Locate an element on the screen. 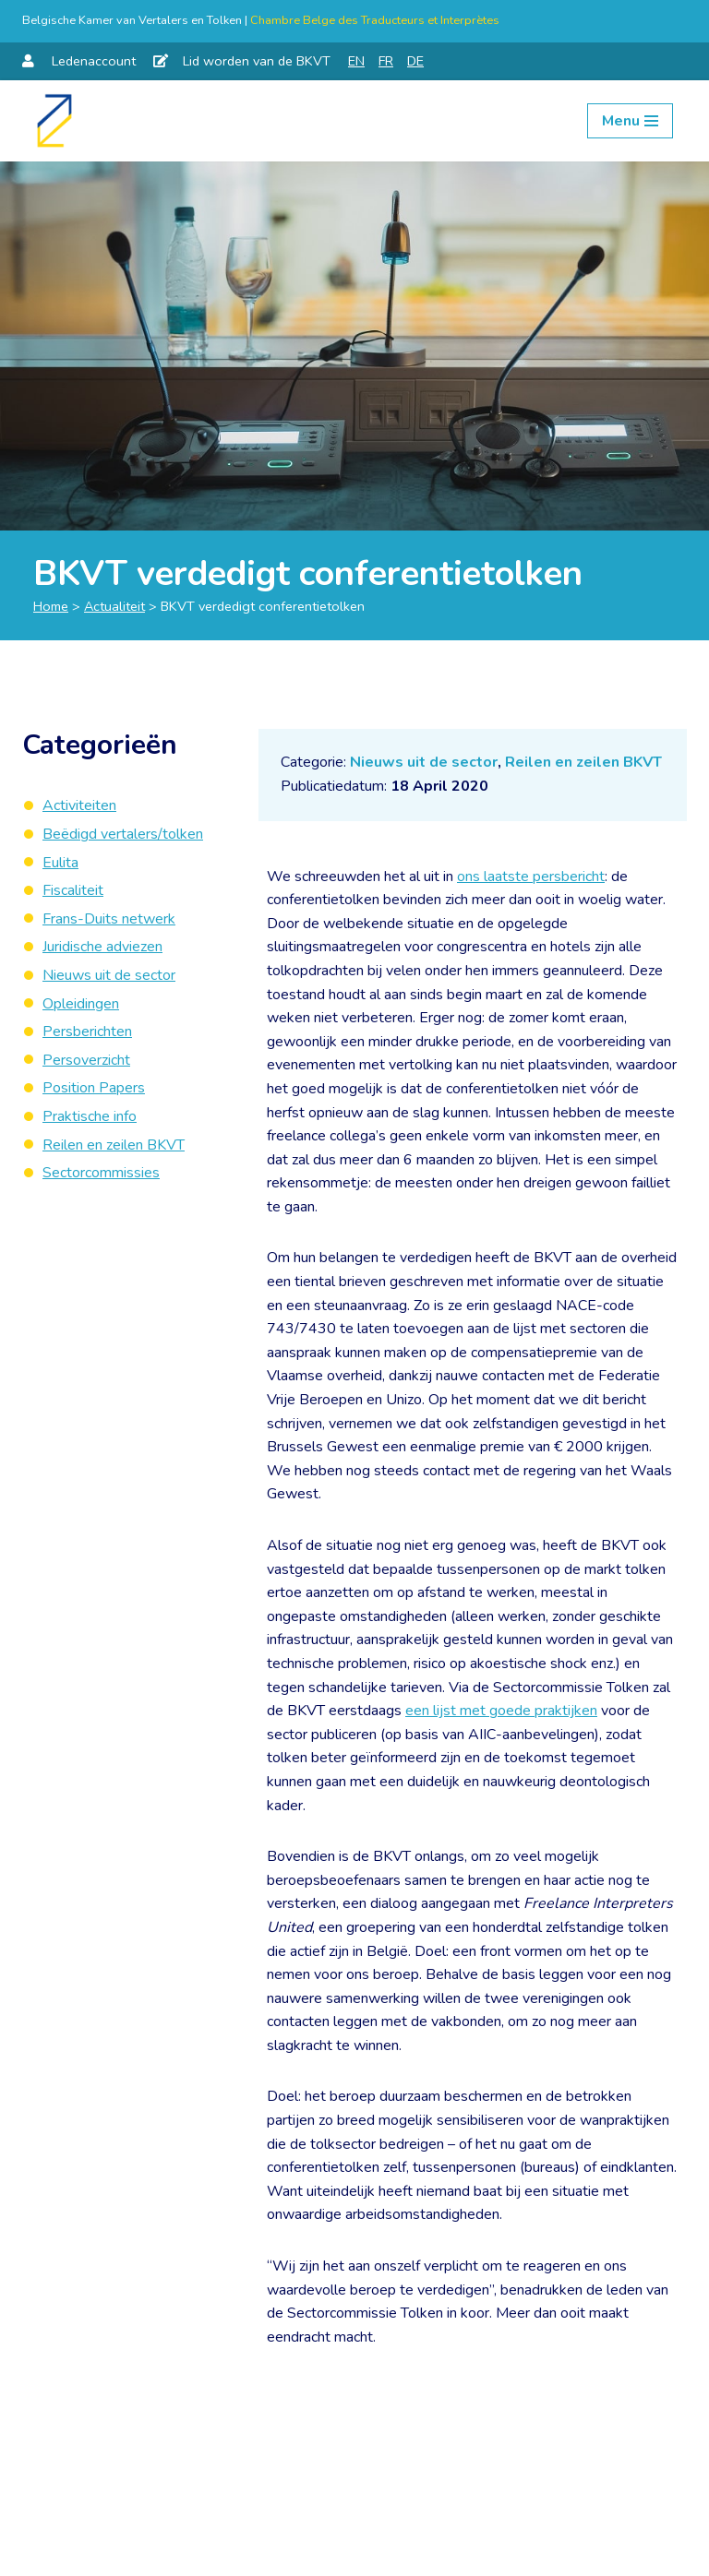 The width and height of the screenshot is (709, 2576). een lijst met goede praktijken is located at coordinates (501, 1710).